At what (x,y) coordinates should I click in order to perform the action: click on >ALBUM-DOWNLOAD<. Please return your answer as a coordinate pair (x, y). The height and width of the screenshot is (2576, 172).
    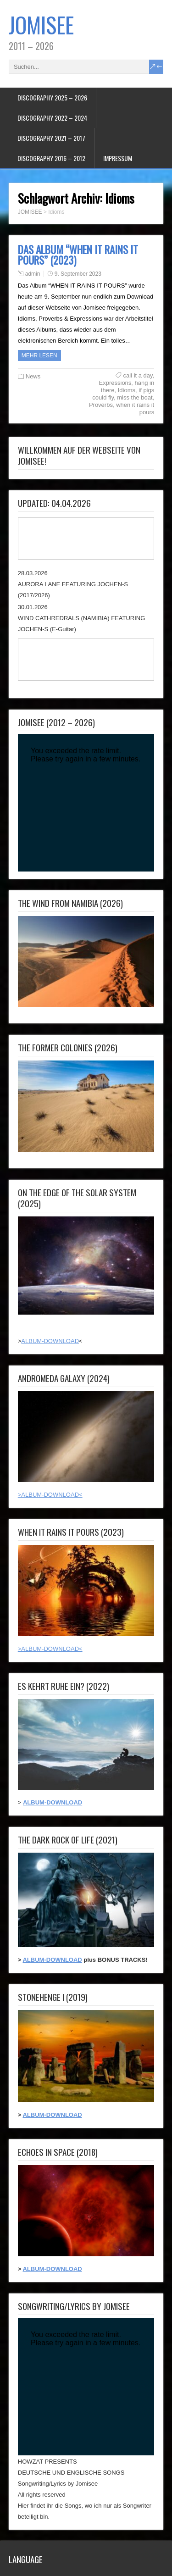
    Looking at the image, I should click on (50, 1494).